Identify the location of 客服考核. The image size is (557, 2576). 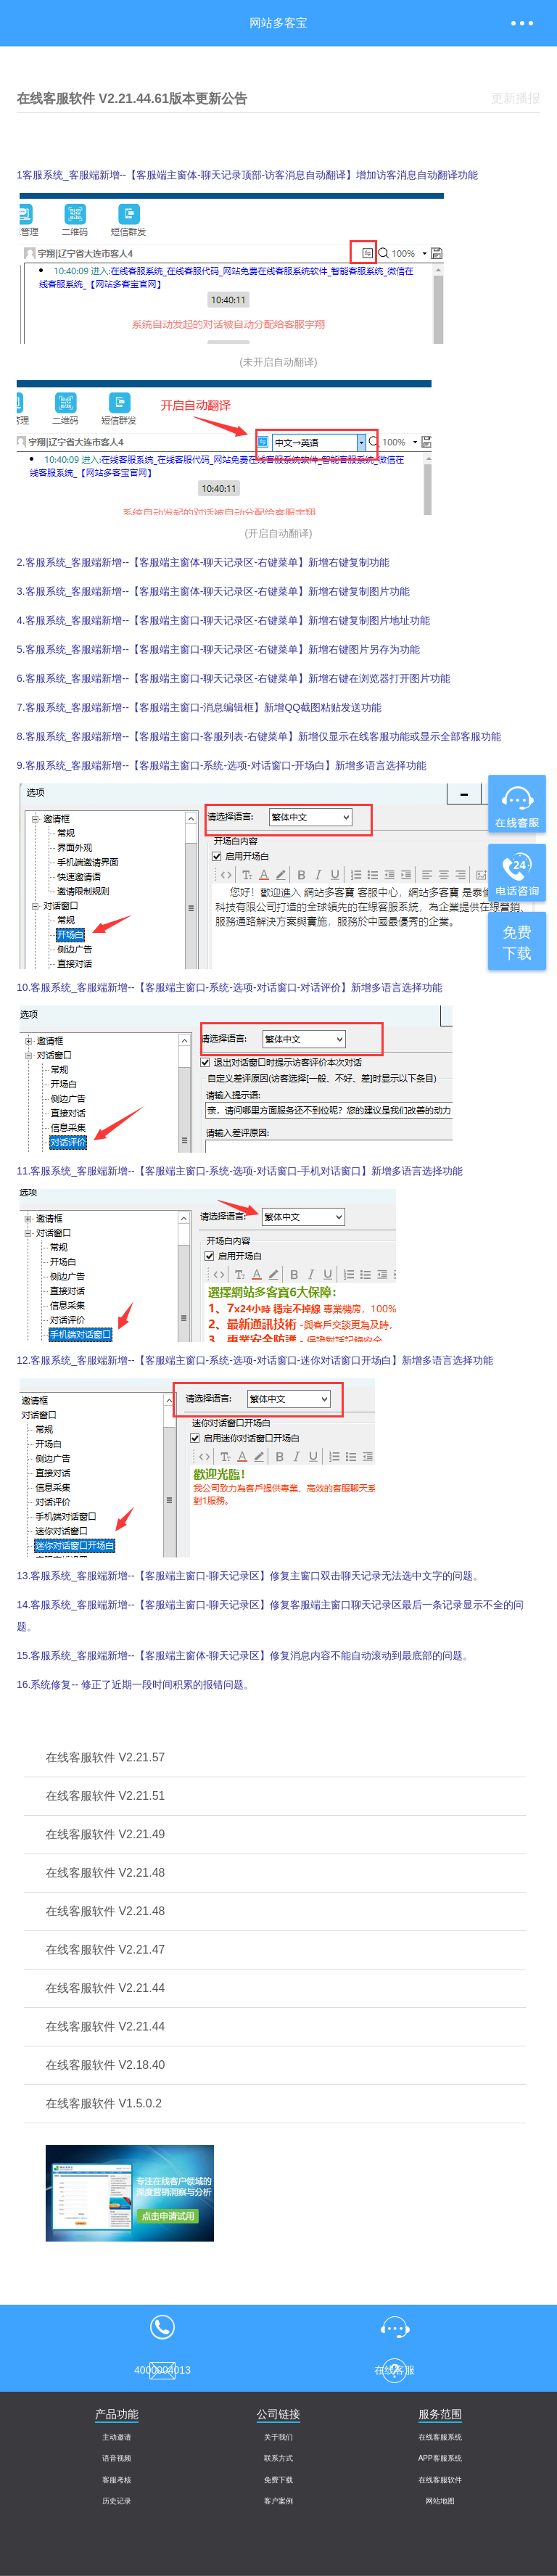
(116, 2480).